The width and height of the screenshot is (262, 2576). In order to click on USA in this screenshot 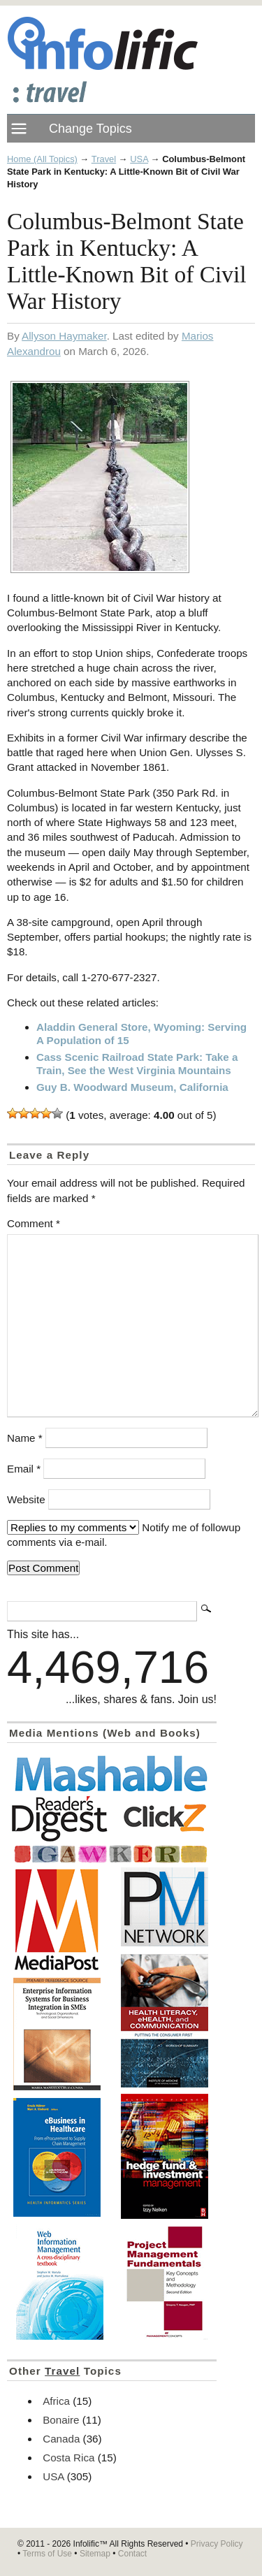, I will do `click(139, 159)`.